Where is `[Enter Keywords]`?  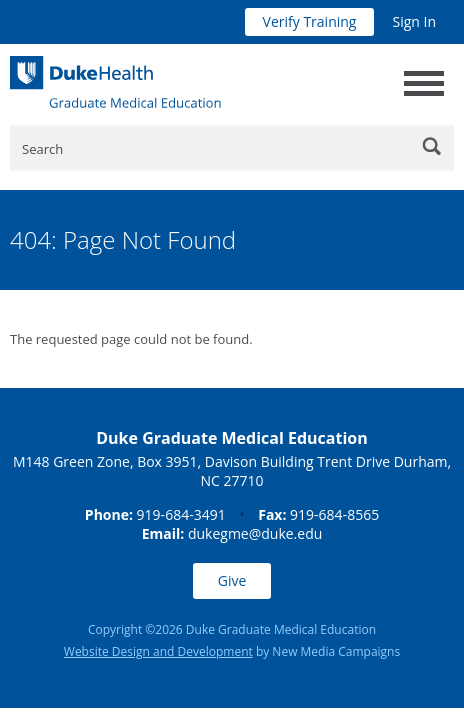
[Enter Keywords] is located at coordinates (232, 148).